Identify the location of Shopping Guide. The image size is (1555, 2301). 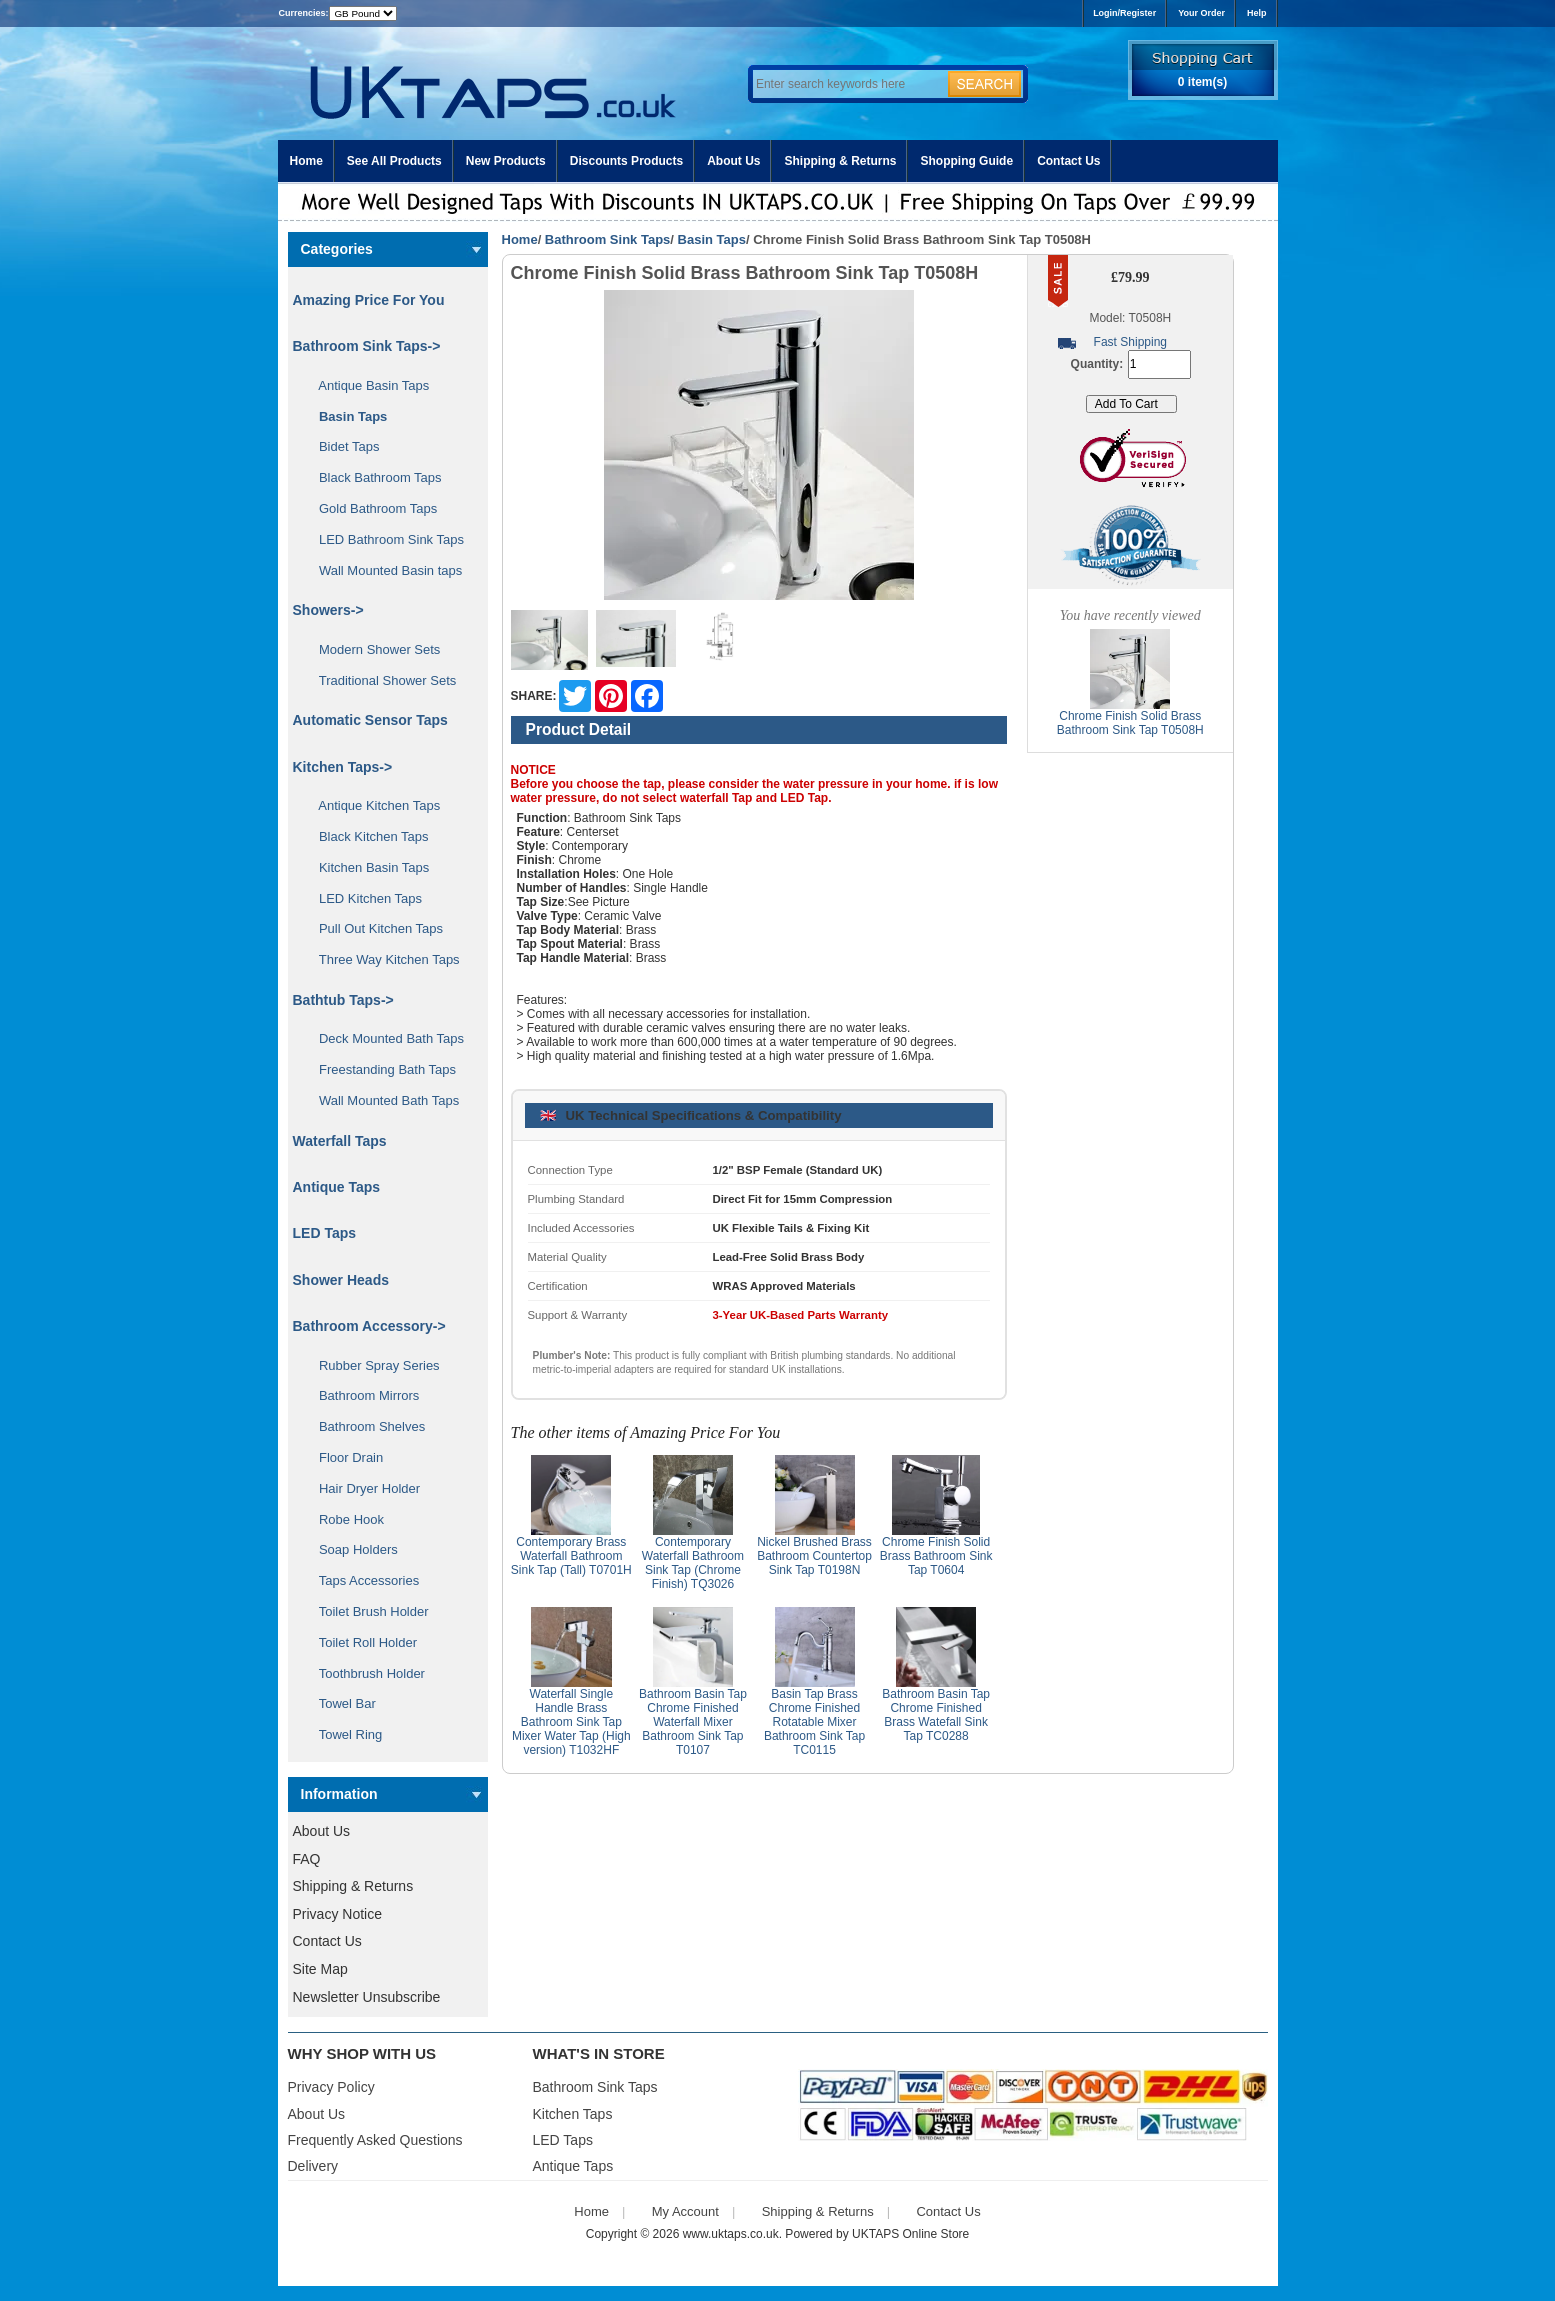
(966, 161).